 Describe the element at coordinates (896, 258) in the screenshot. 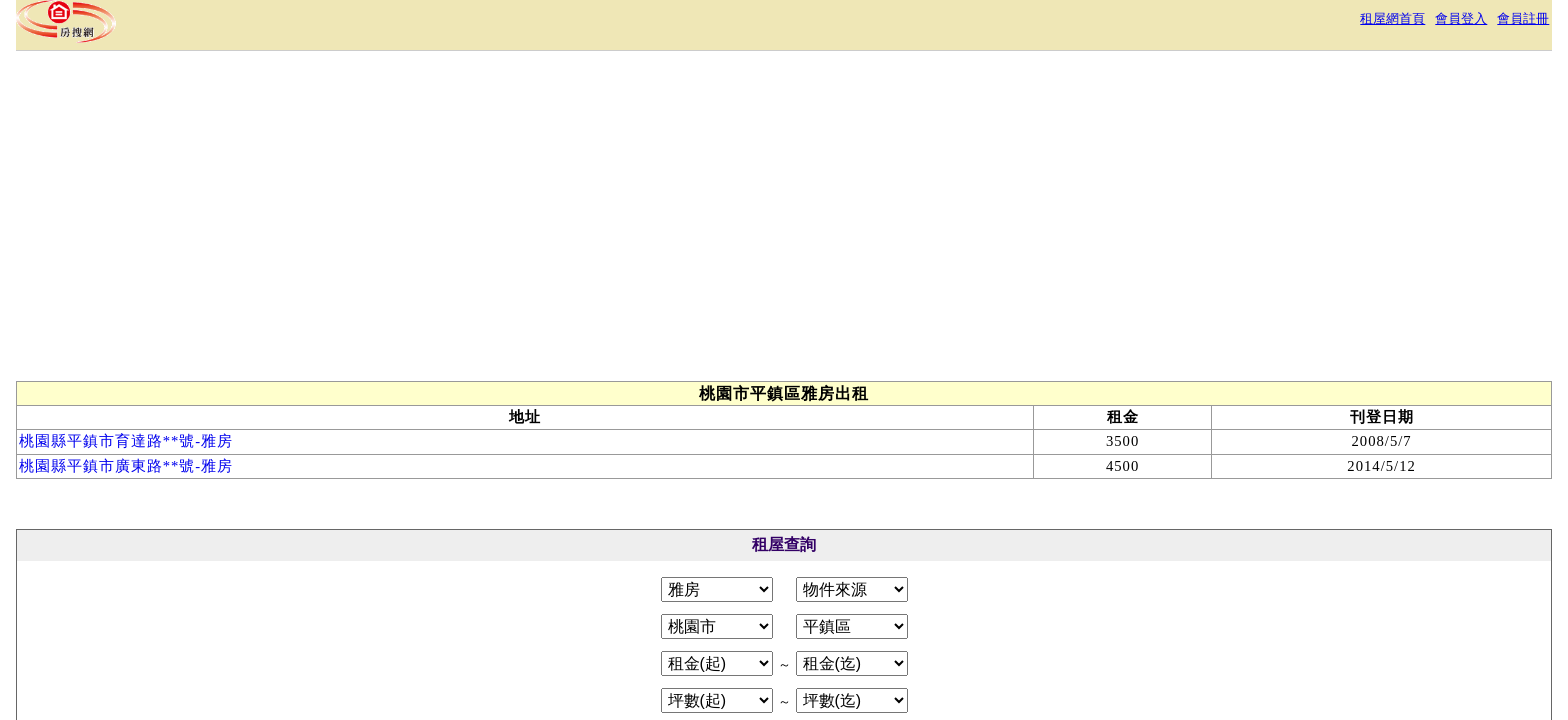

I see `[Advertisement]` at that location.